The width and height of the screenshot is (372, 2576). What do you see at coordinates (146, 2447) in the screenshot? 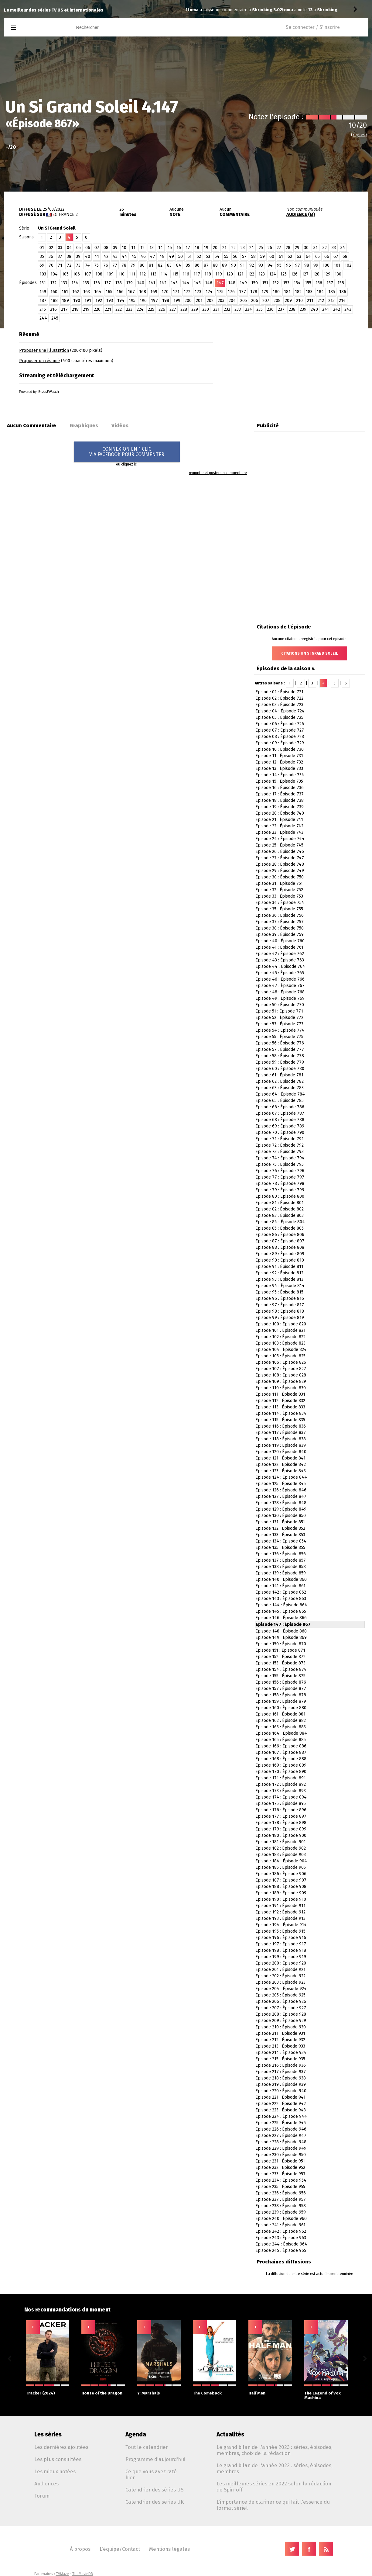
I see `Tout le calendrier` at bounding box center [146, 2447].